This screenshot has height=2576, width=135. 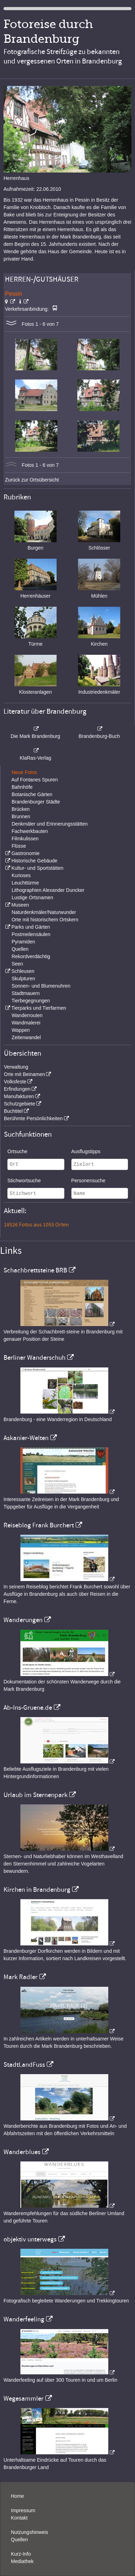 What do you see at coordinates (39, 1525) in the screenshot?
I see `Reiseblog Frank Burchert` at bounding box center [39, 1525].